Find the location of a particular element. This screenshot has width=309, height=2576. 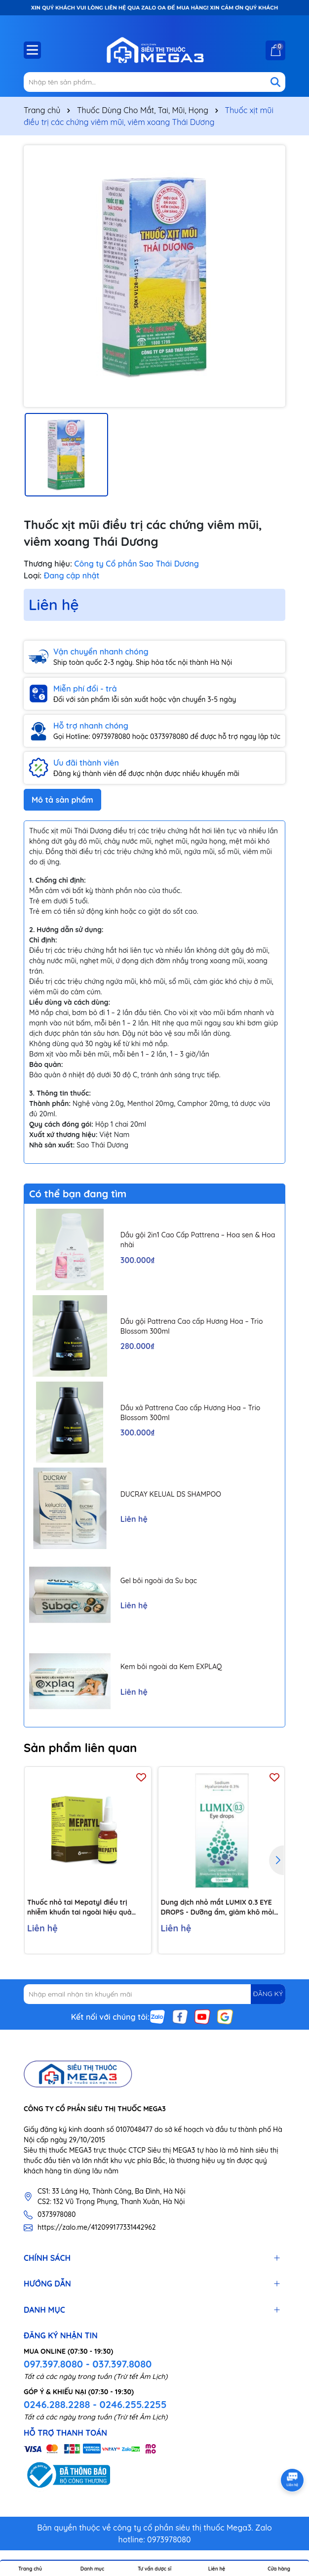

[Địa chỉ Email] is located at coordinates (154, 1994).